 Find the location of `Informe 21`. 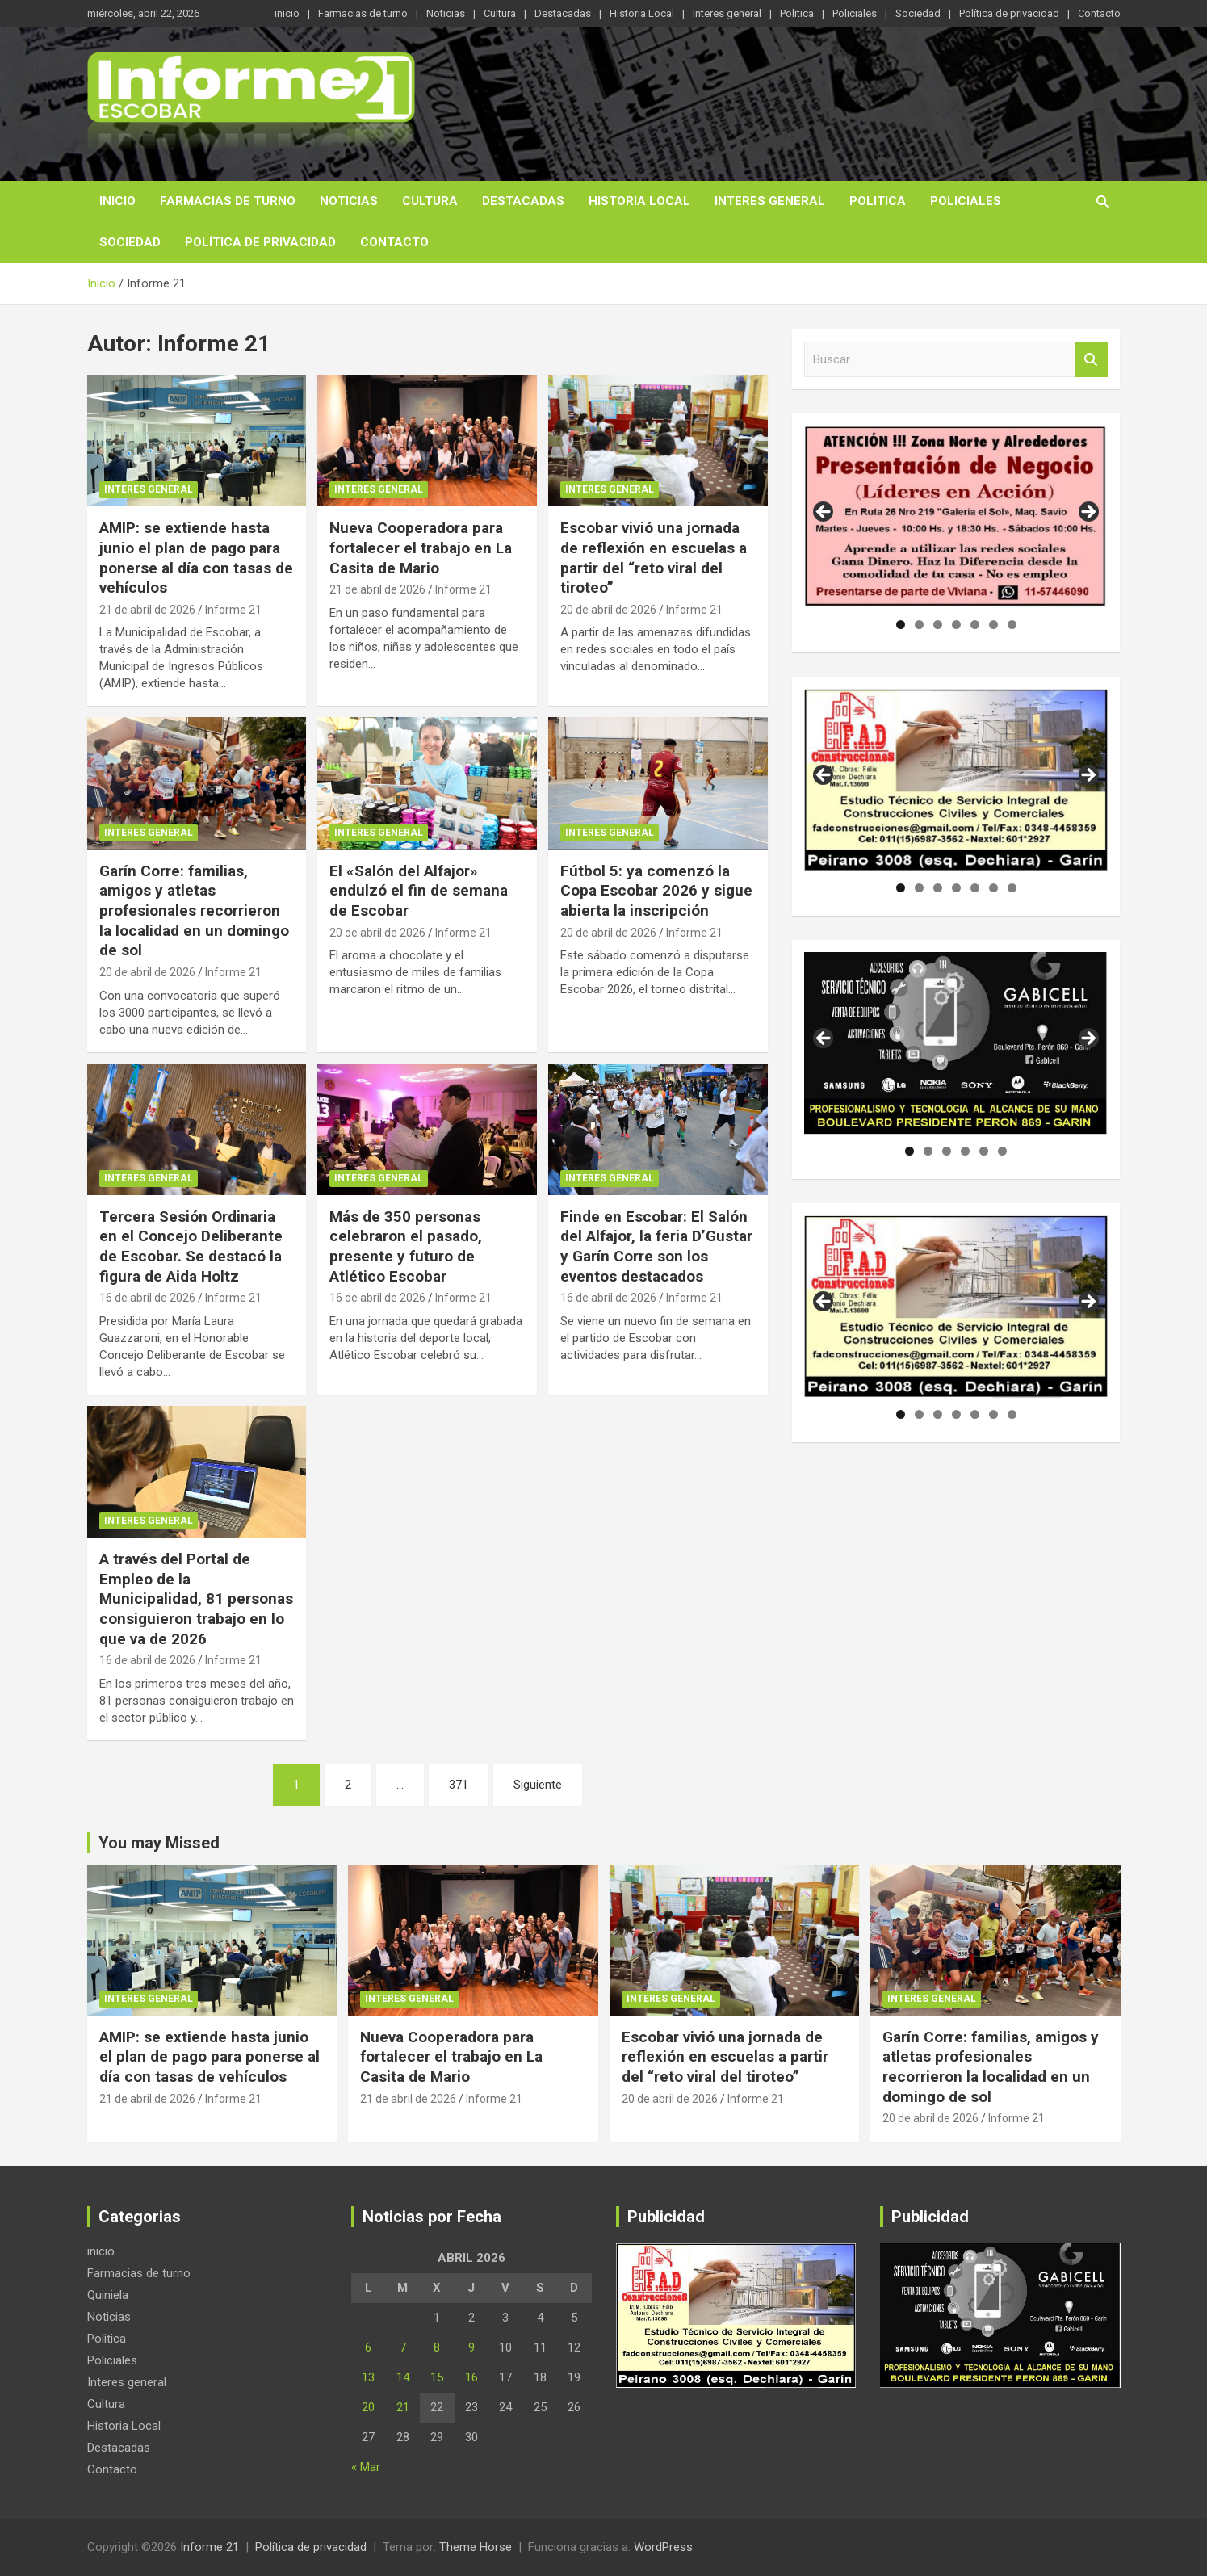

Informe 21 is located at coordinates (233, 609).